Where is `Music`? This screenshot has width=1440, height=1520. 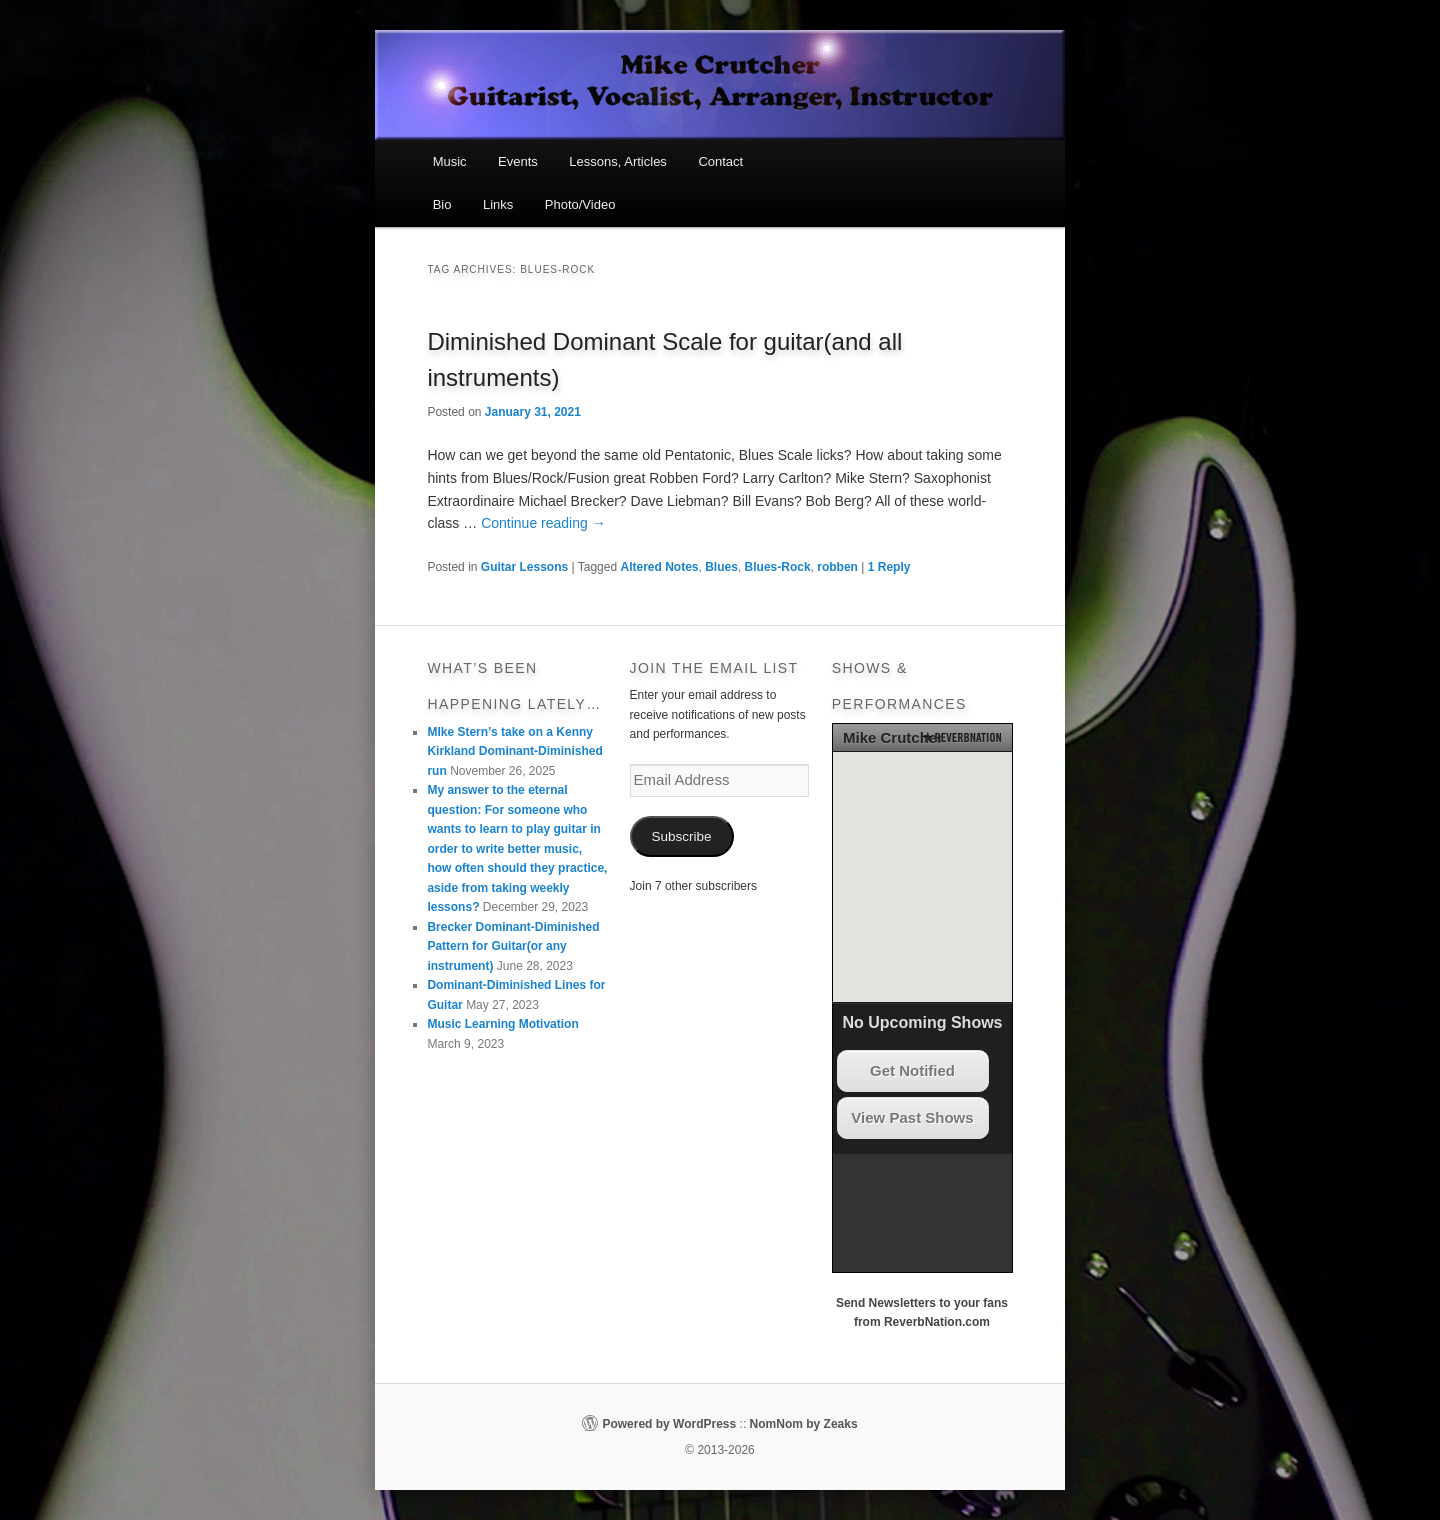
Music is located at coordinates (450, 161).